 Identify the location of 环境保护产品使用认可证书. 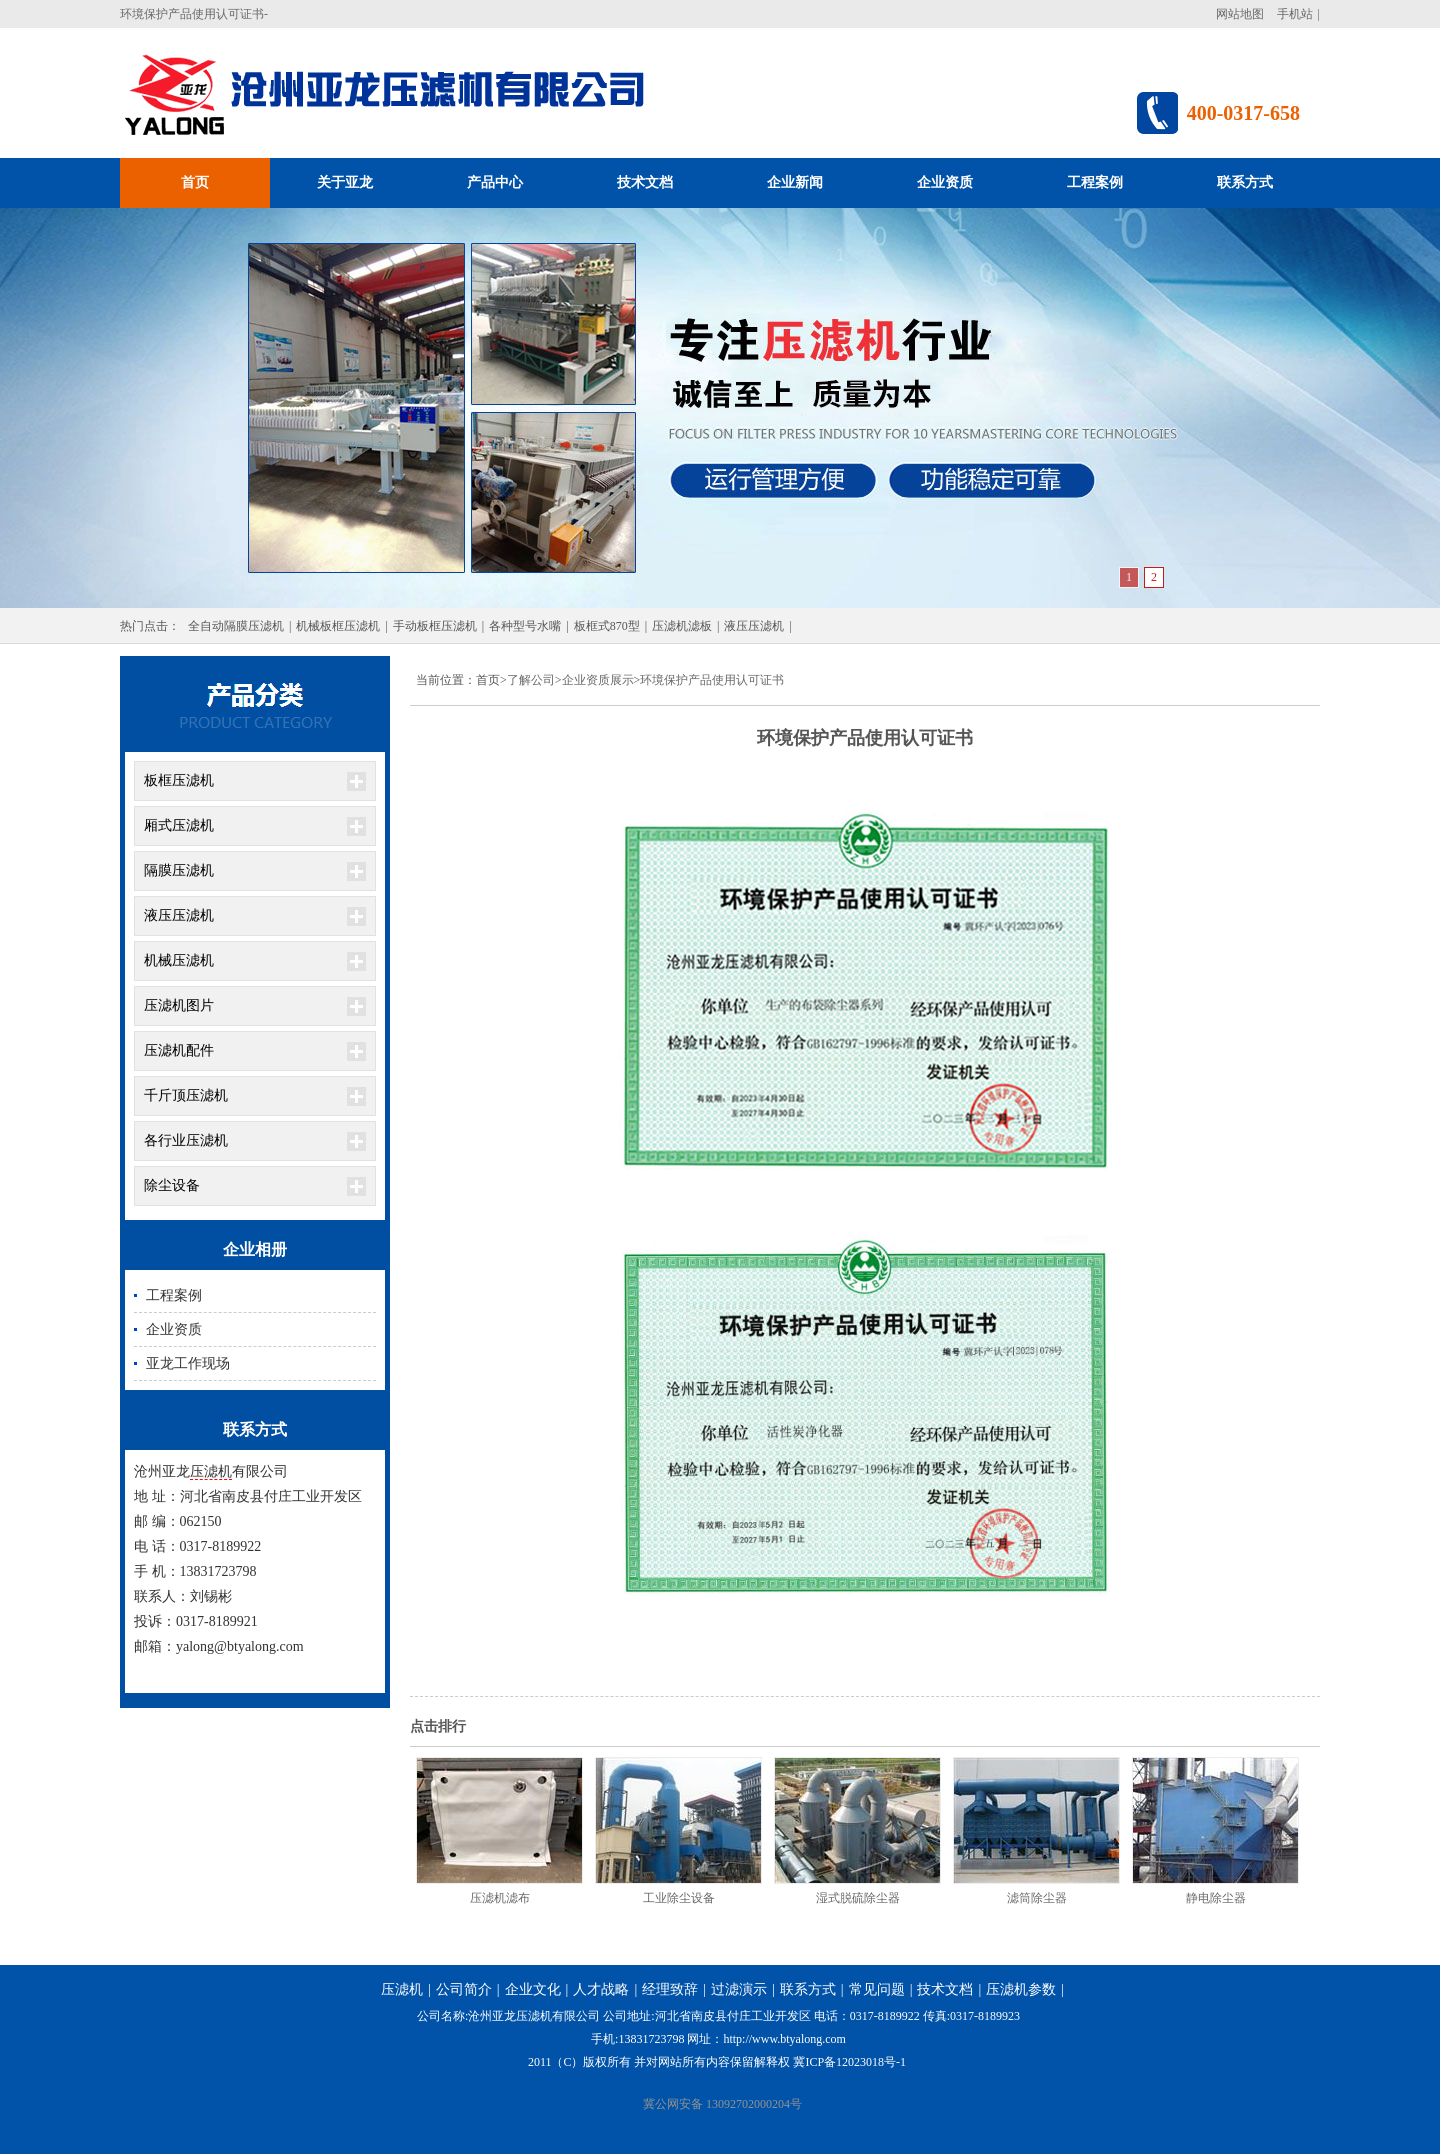
(712, 680).